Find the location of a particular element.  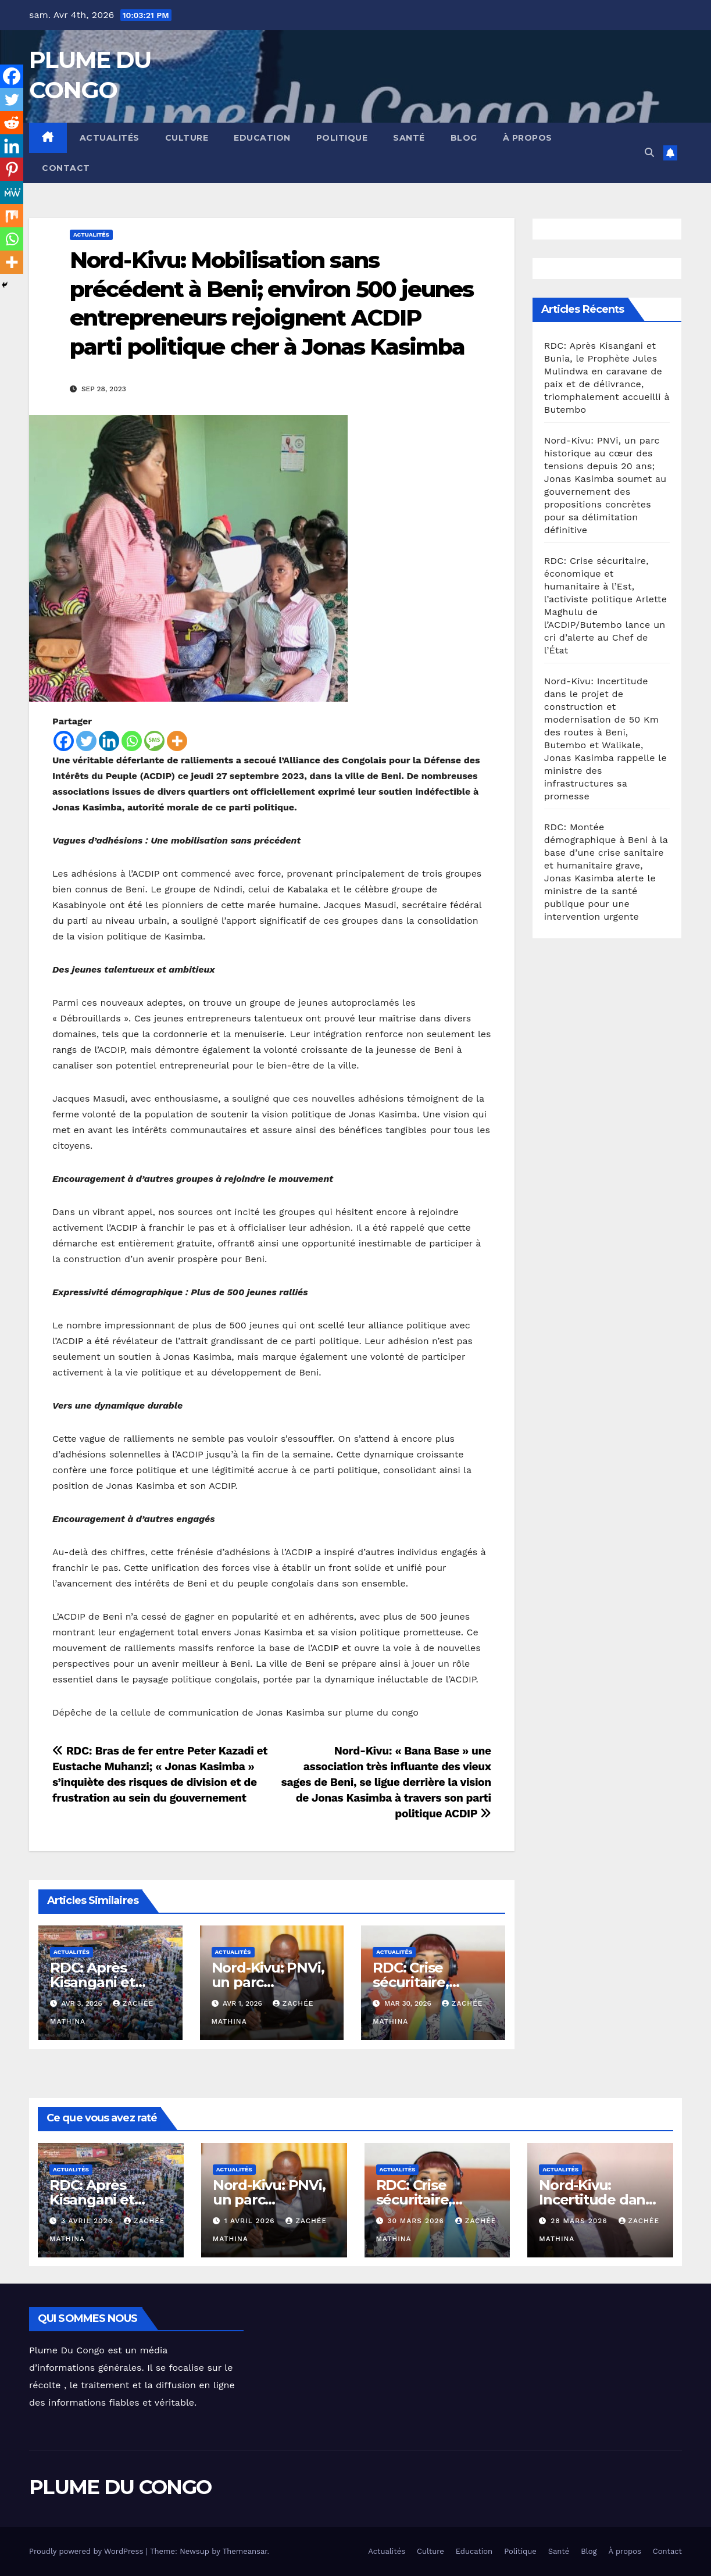

À propos is located at coordinates (527, 138).